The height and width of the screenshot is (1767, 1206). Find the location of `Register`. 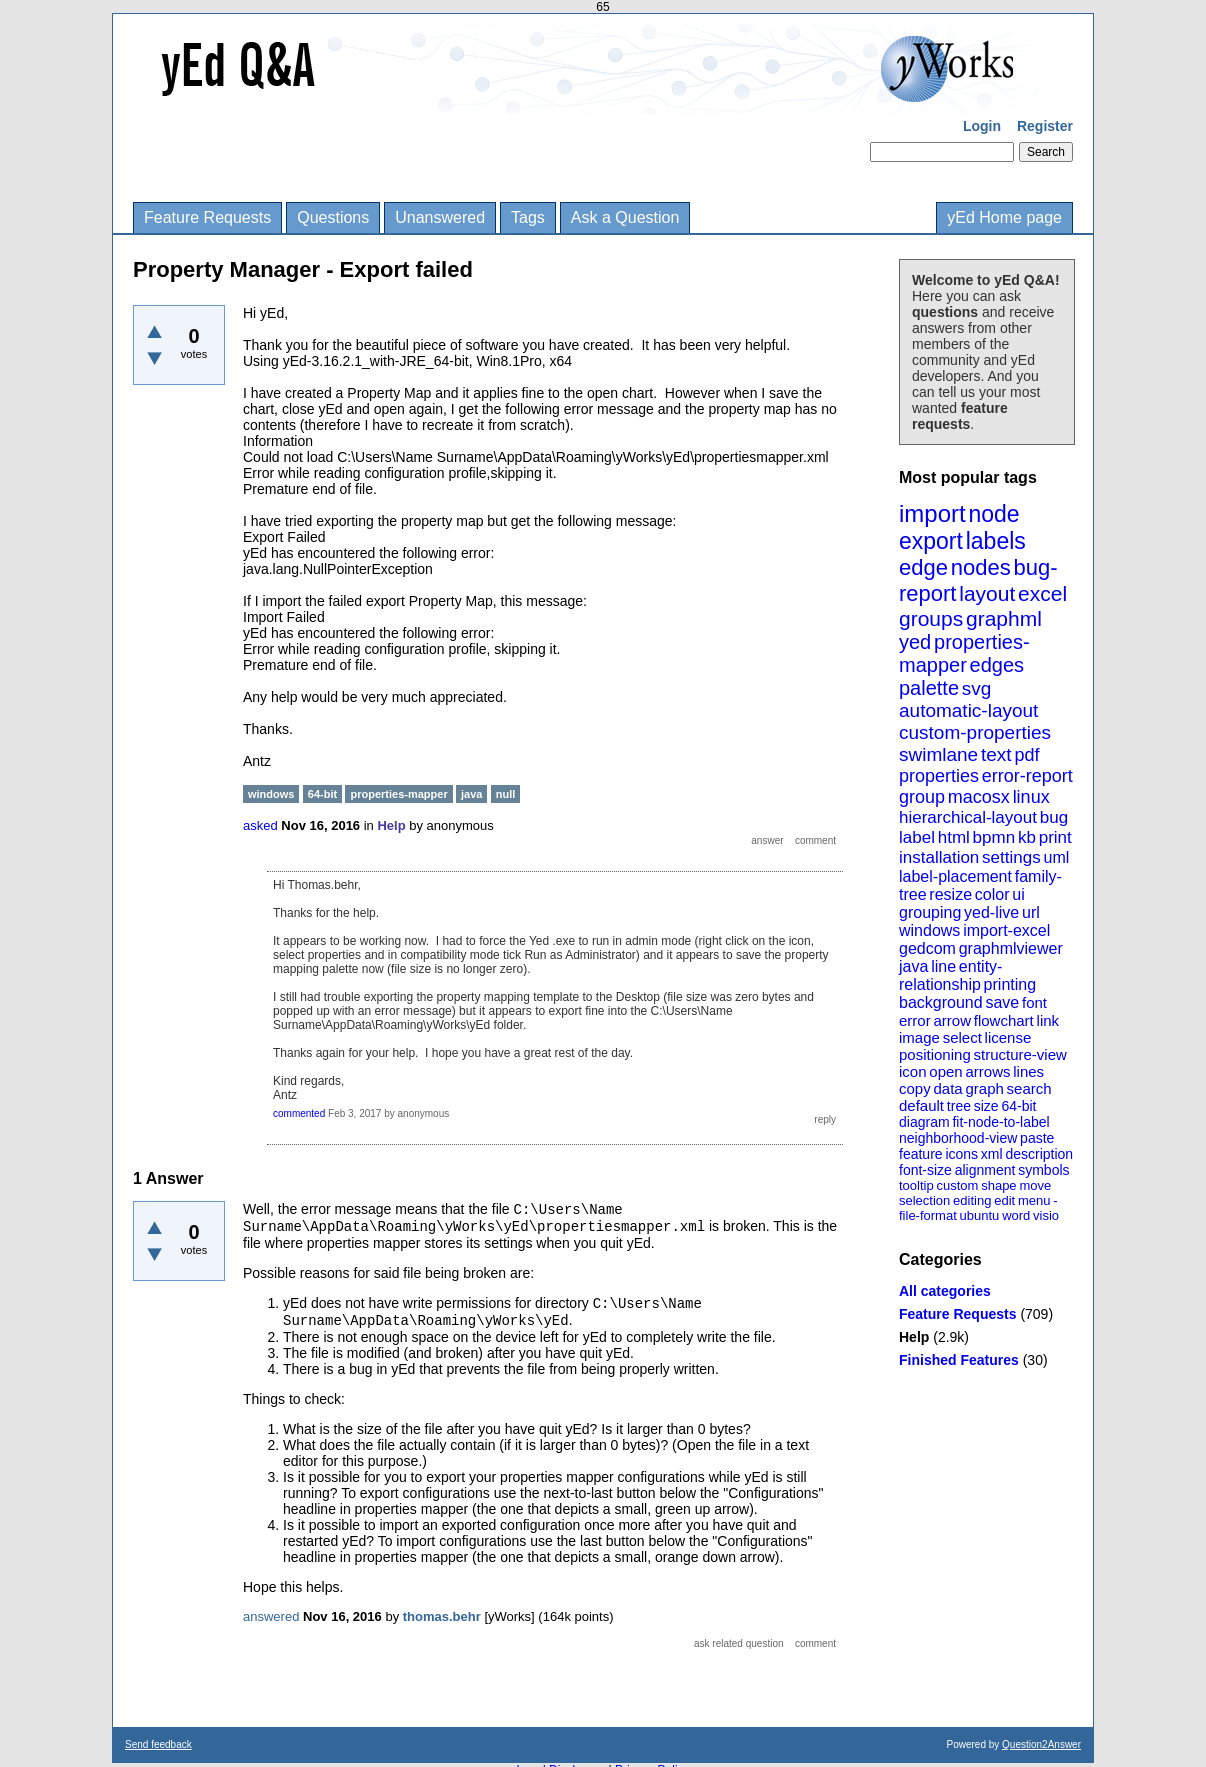

Register is located at coordinates (1045, 126).